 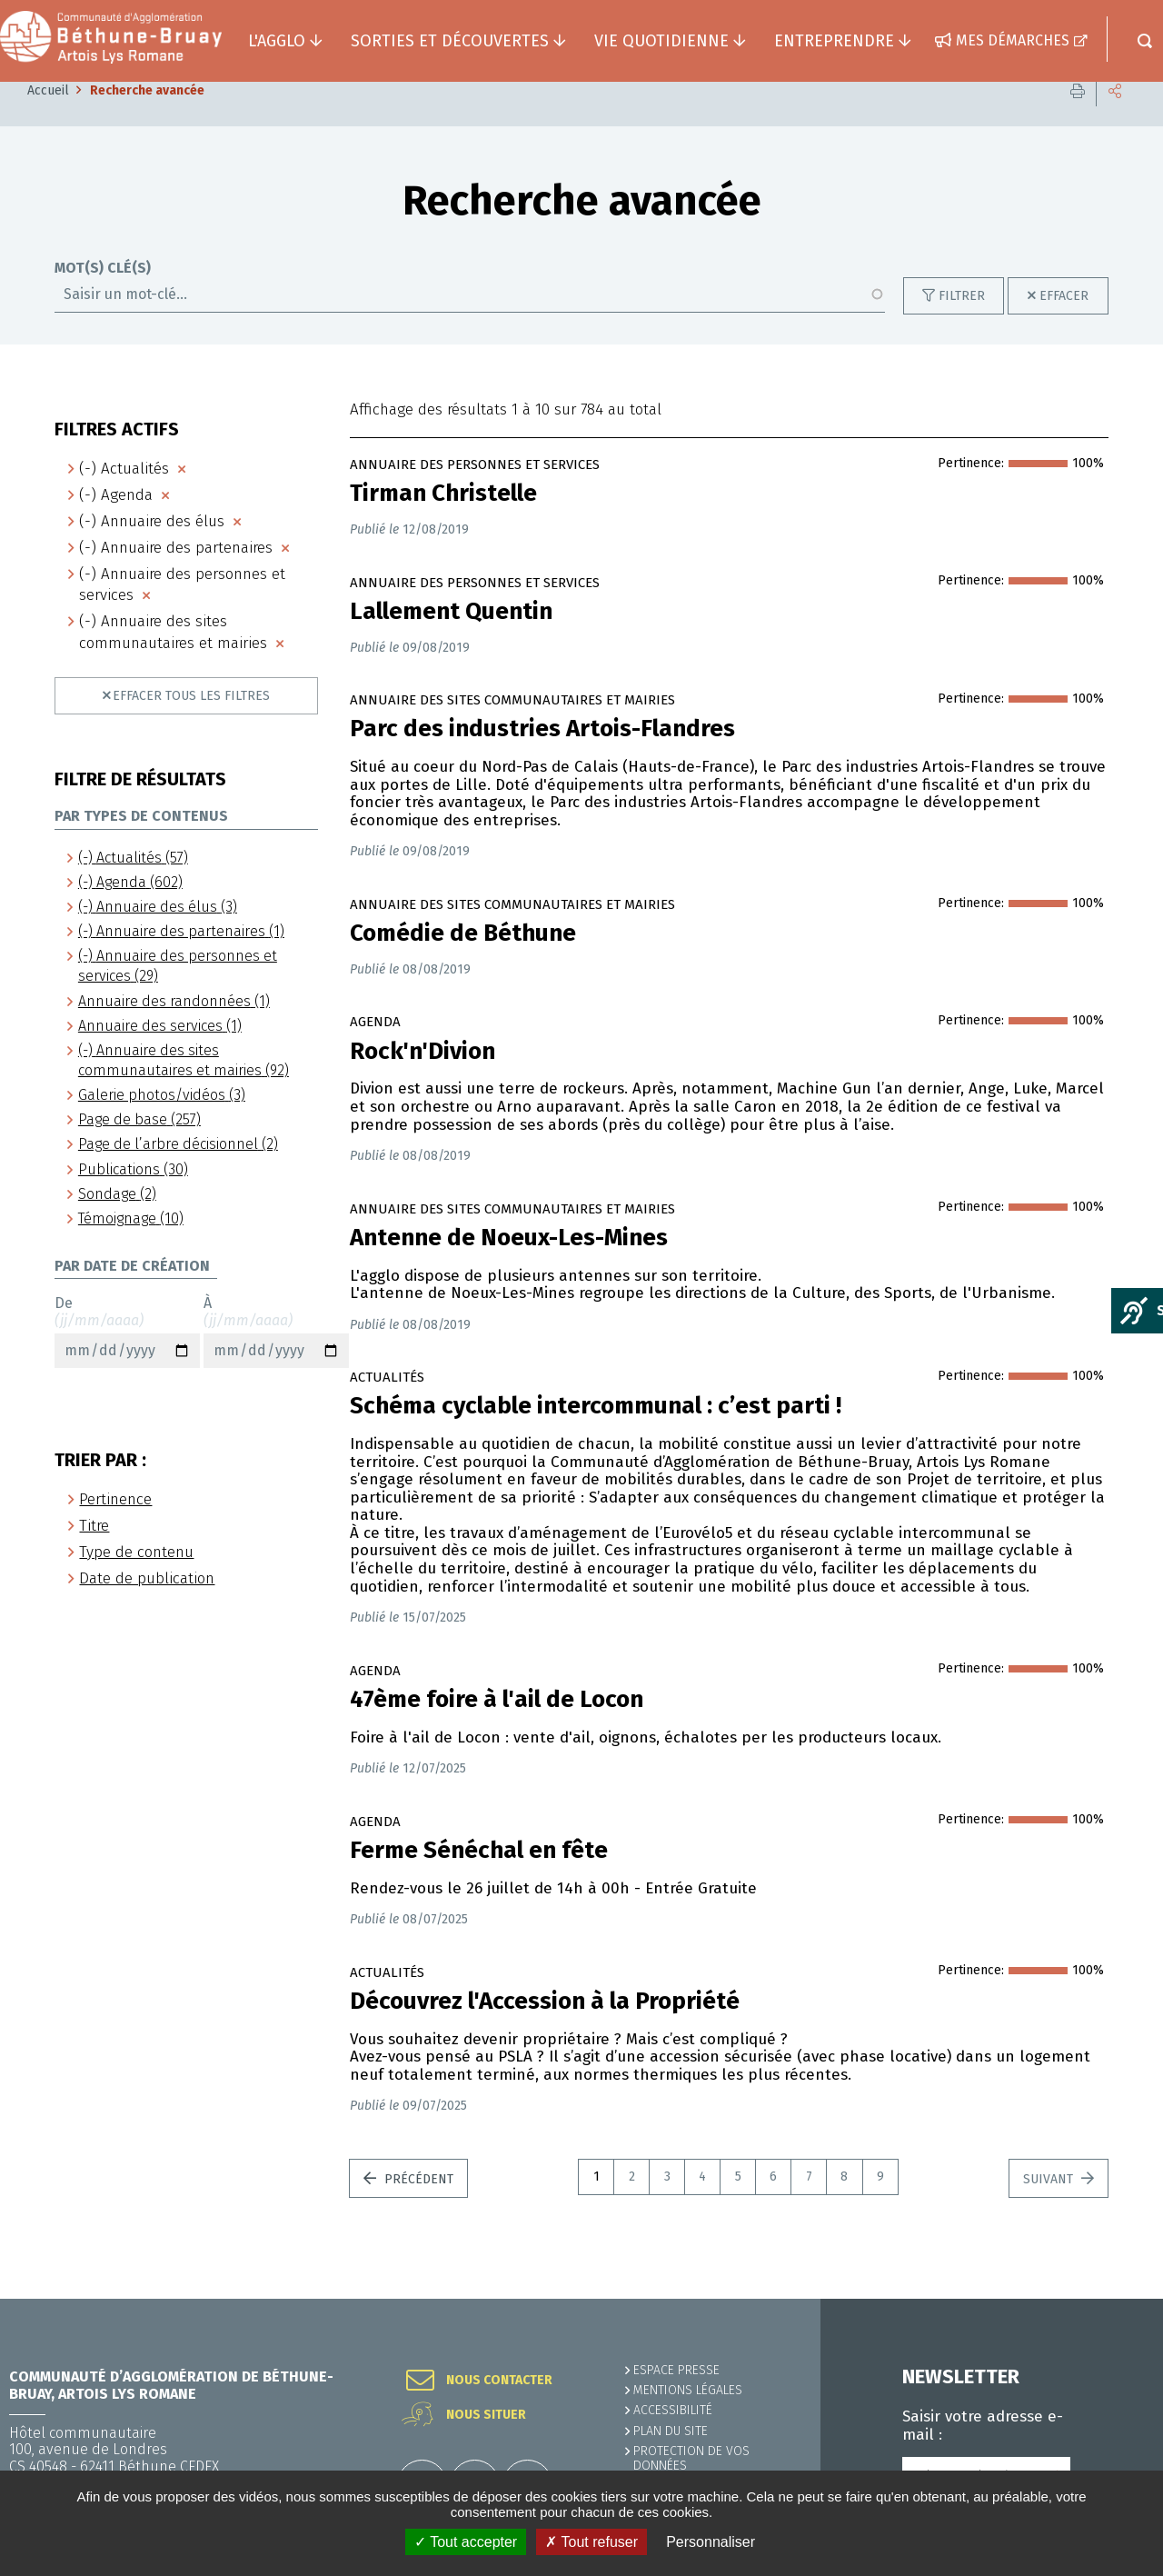 What do you see at coordinates (499, 2380) in the screenshot?
I see `Nous contacter` at bounding box center [499, 2380].